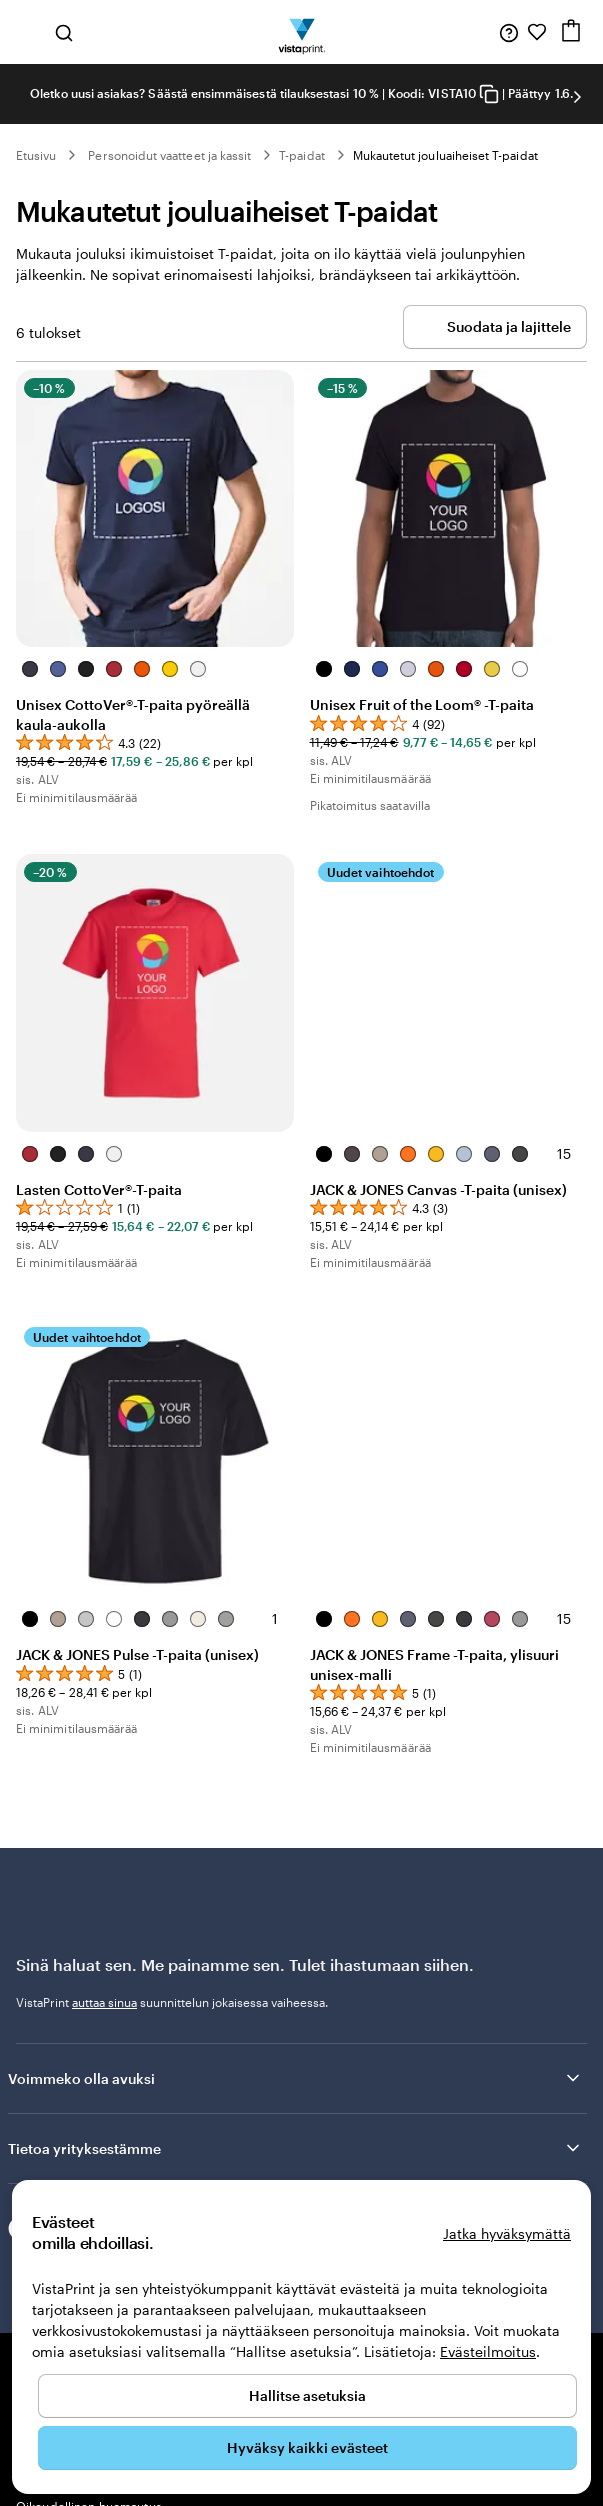 This screenshot has width=603, height=2506. What do you see at coordinates (307, 2447) in the screenshot?
I see `Hyväksy kaikki evästeet` at bounding box center [307, 2447].